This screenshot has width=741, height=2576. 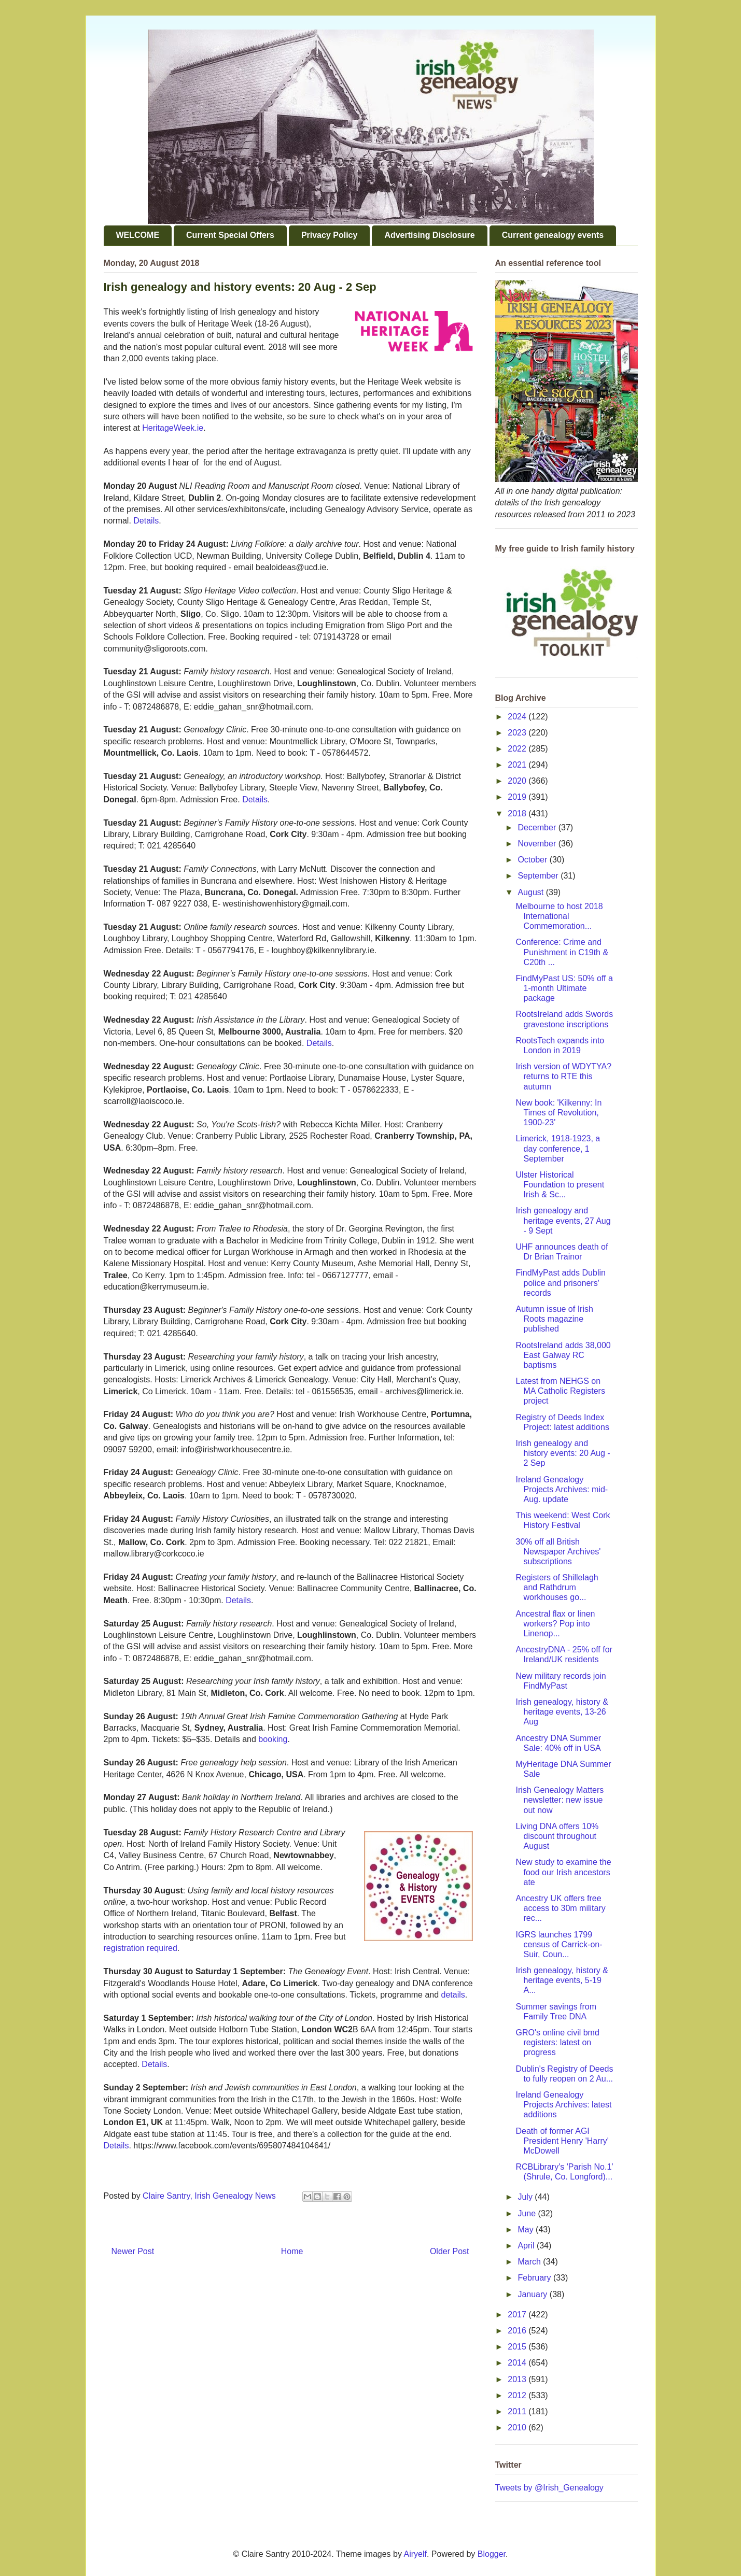 What do you see at coordinates (526, 2196) in the screenshot?
I see `July` at bounding box center [526, 2196].